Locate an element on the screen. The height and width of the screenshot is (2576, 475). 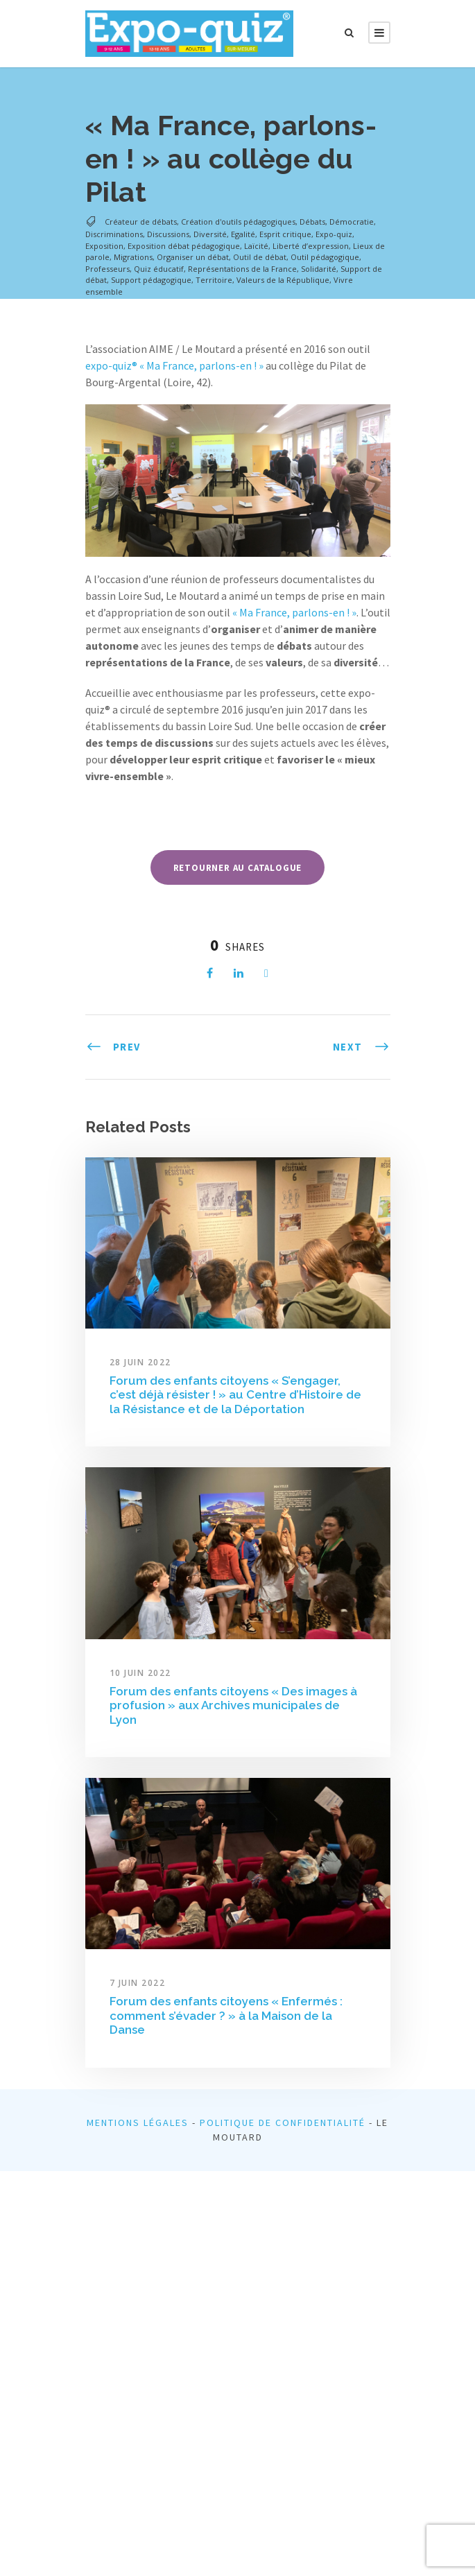
Forum des enfants citoyens « Des images à profusion » aux Archives municipales de Lyon is located at coordinates (233, 1705).